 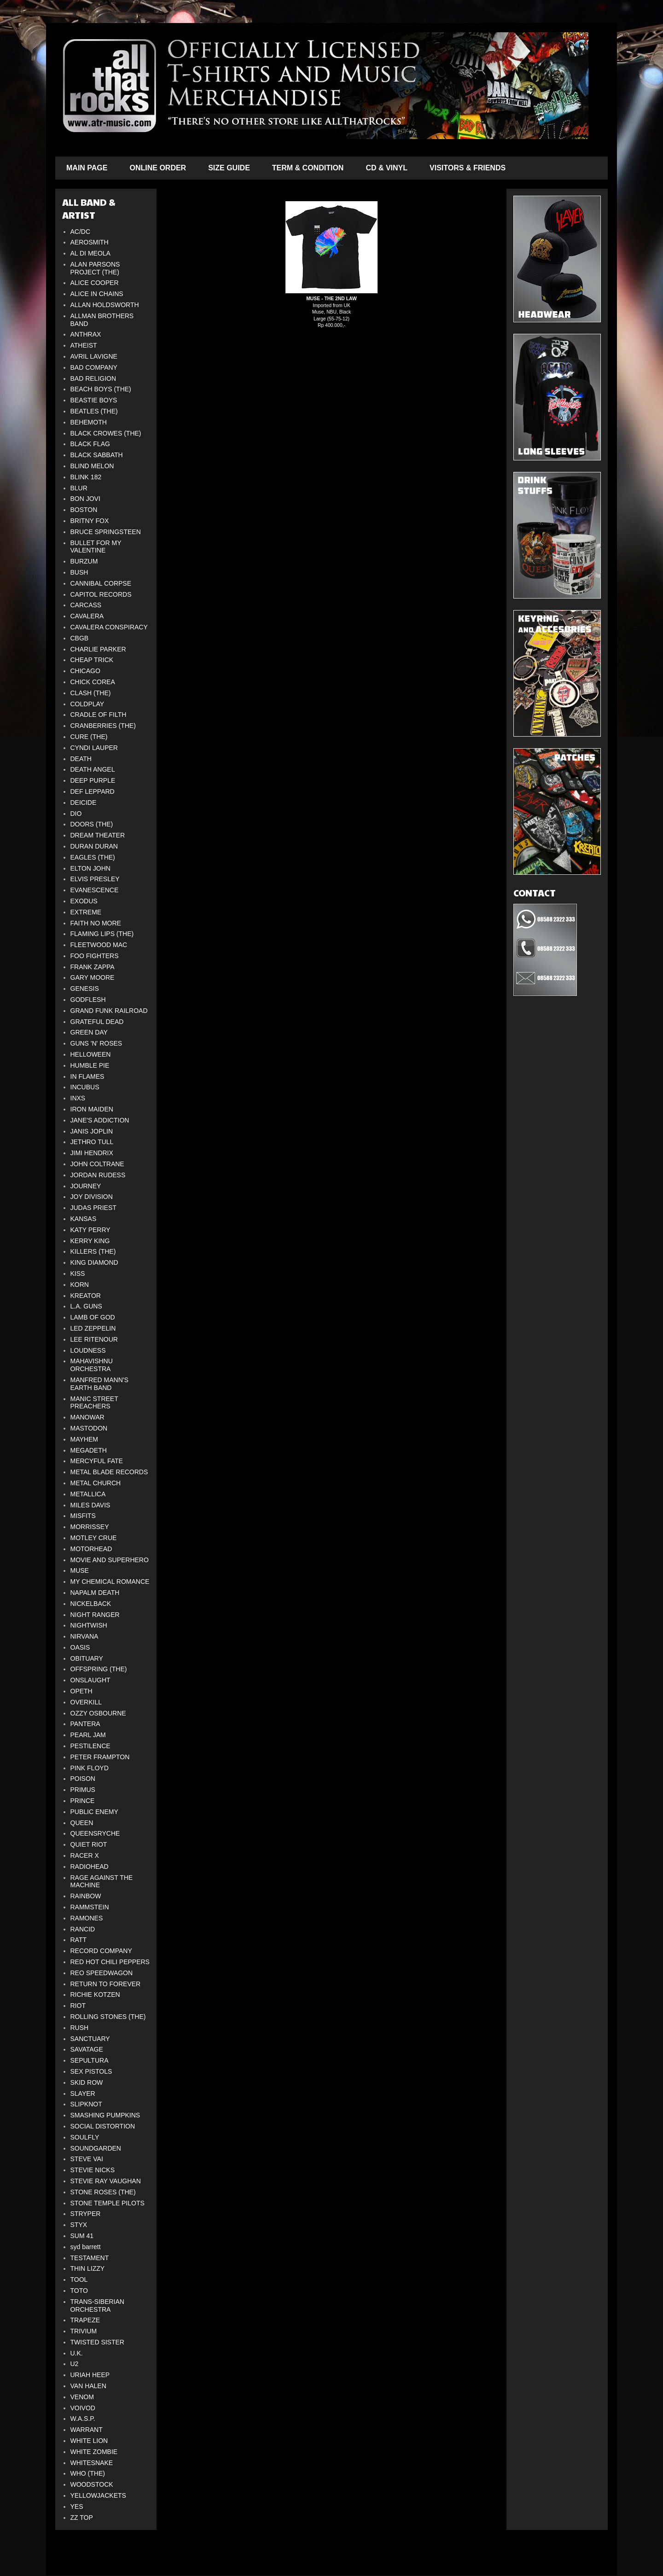 I want to click on MASTODON, so click(x=89, y=1428).